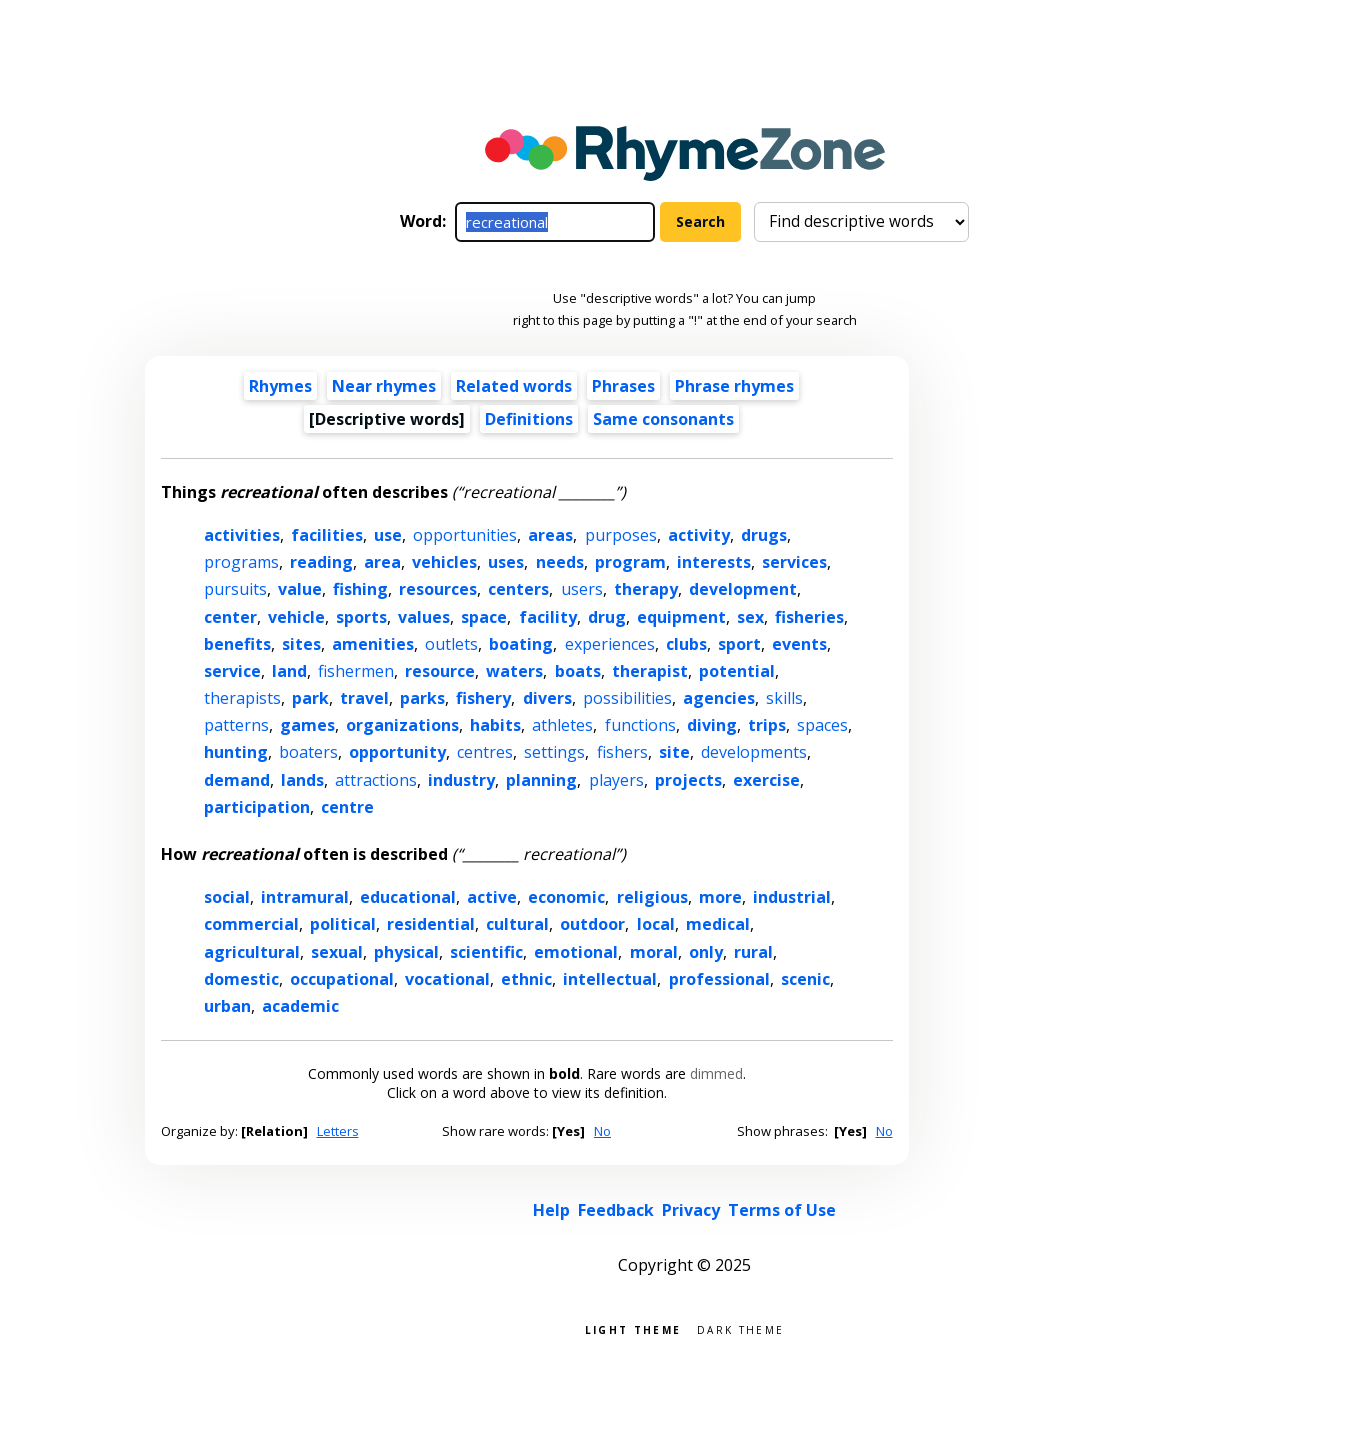  Describe the element at coordinates (720, 897) in the screenshot. I see `more` at that location.